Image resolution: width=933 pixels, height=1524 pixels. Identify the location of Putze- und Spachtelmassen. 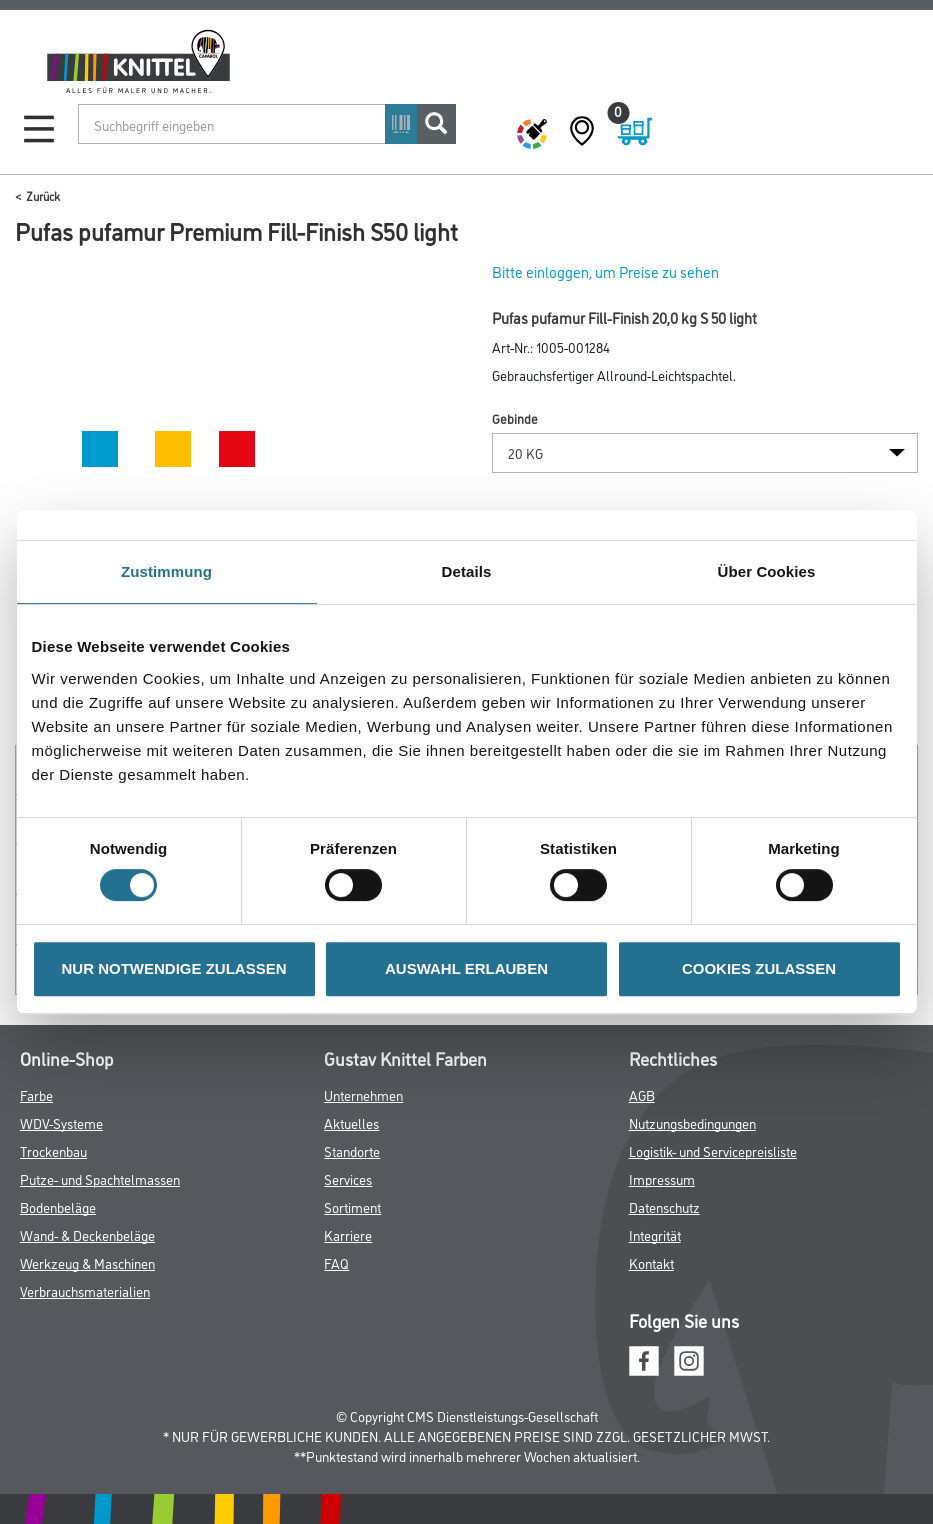
(100, 1178).